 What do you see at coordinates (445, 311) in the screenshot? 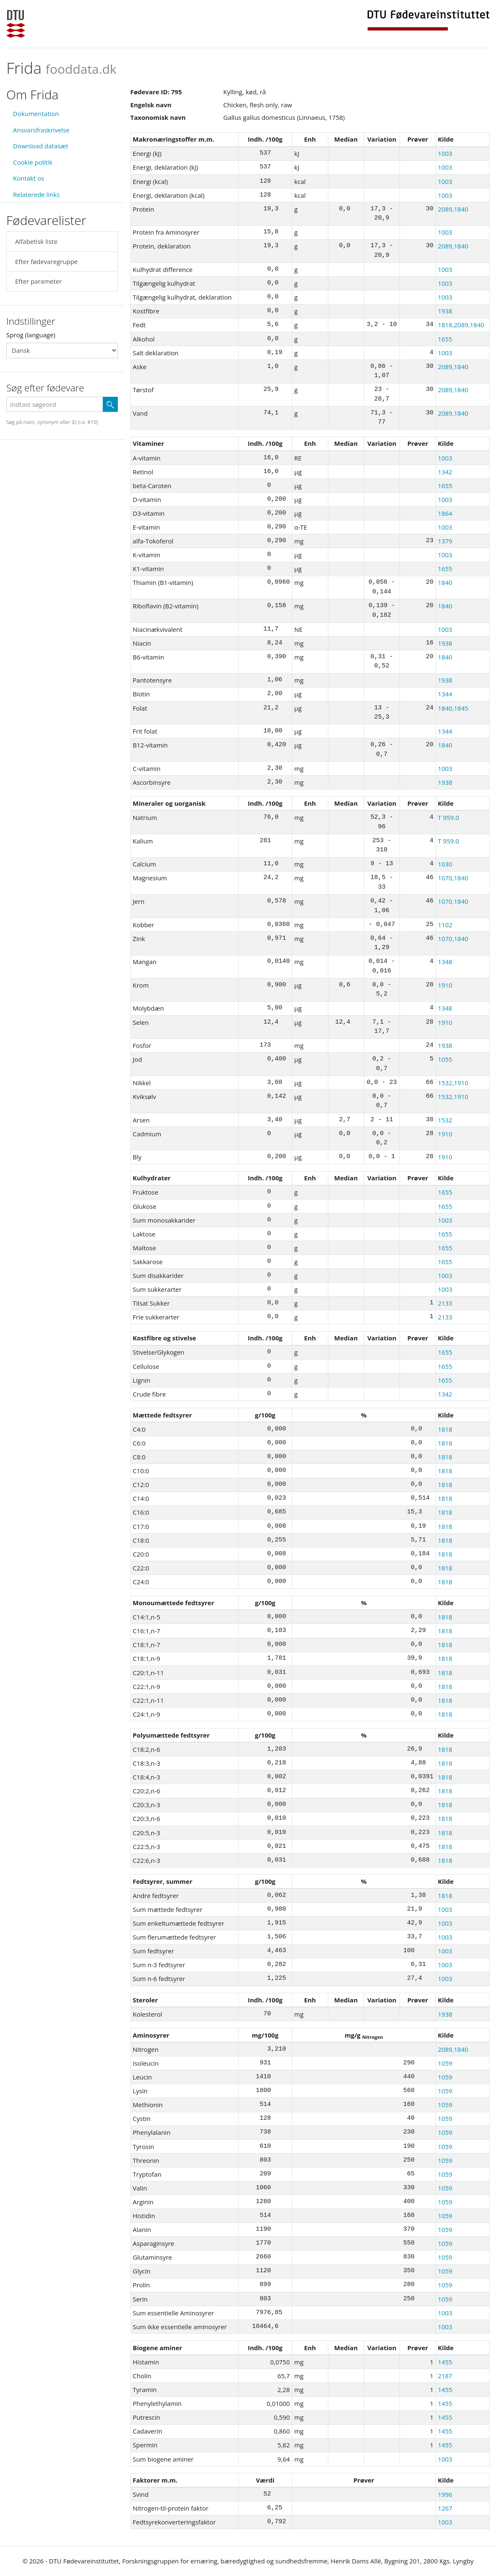
I see `1938` at bounding box center [445, 311].